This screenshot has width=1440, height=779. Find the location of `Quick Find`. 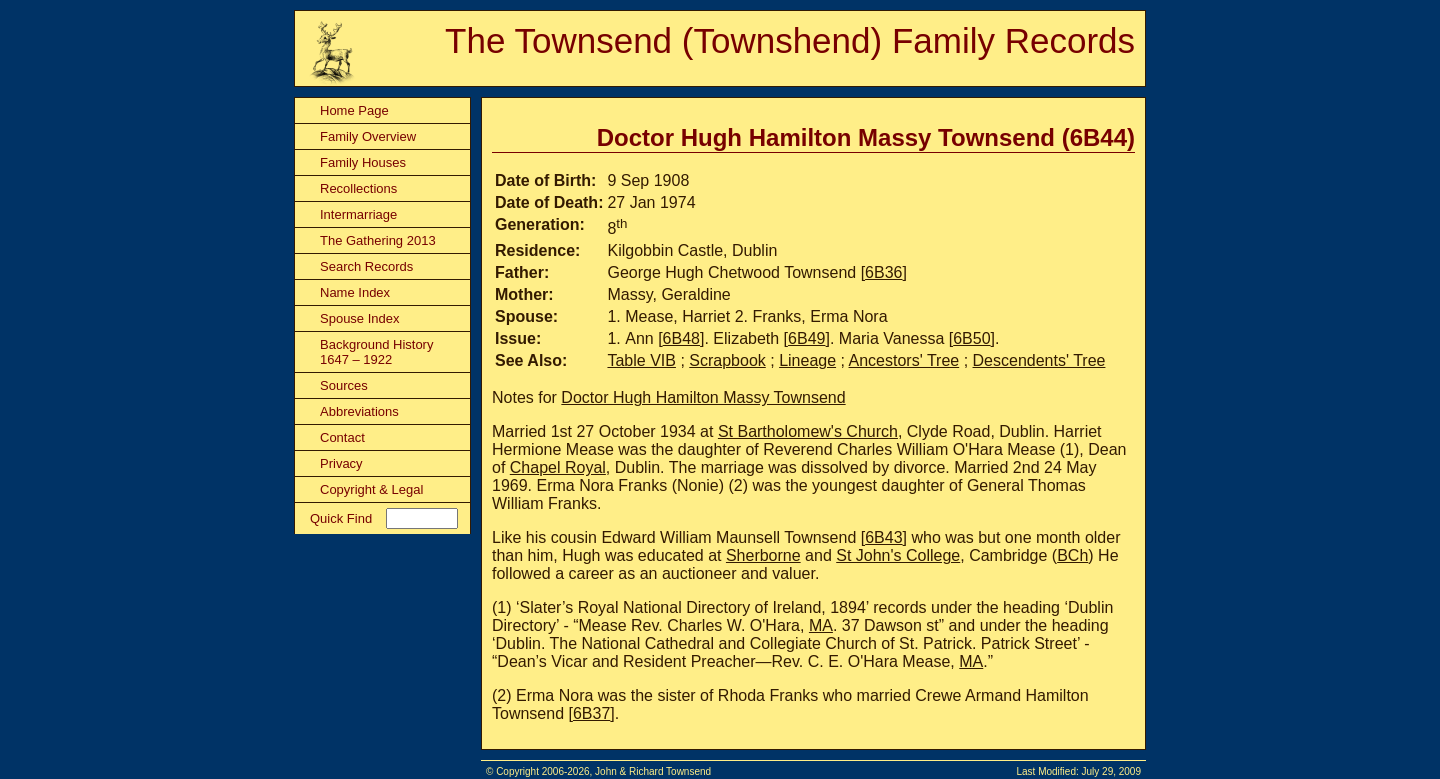

Quick Find is located at coordinates (341, 518).